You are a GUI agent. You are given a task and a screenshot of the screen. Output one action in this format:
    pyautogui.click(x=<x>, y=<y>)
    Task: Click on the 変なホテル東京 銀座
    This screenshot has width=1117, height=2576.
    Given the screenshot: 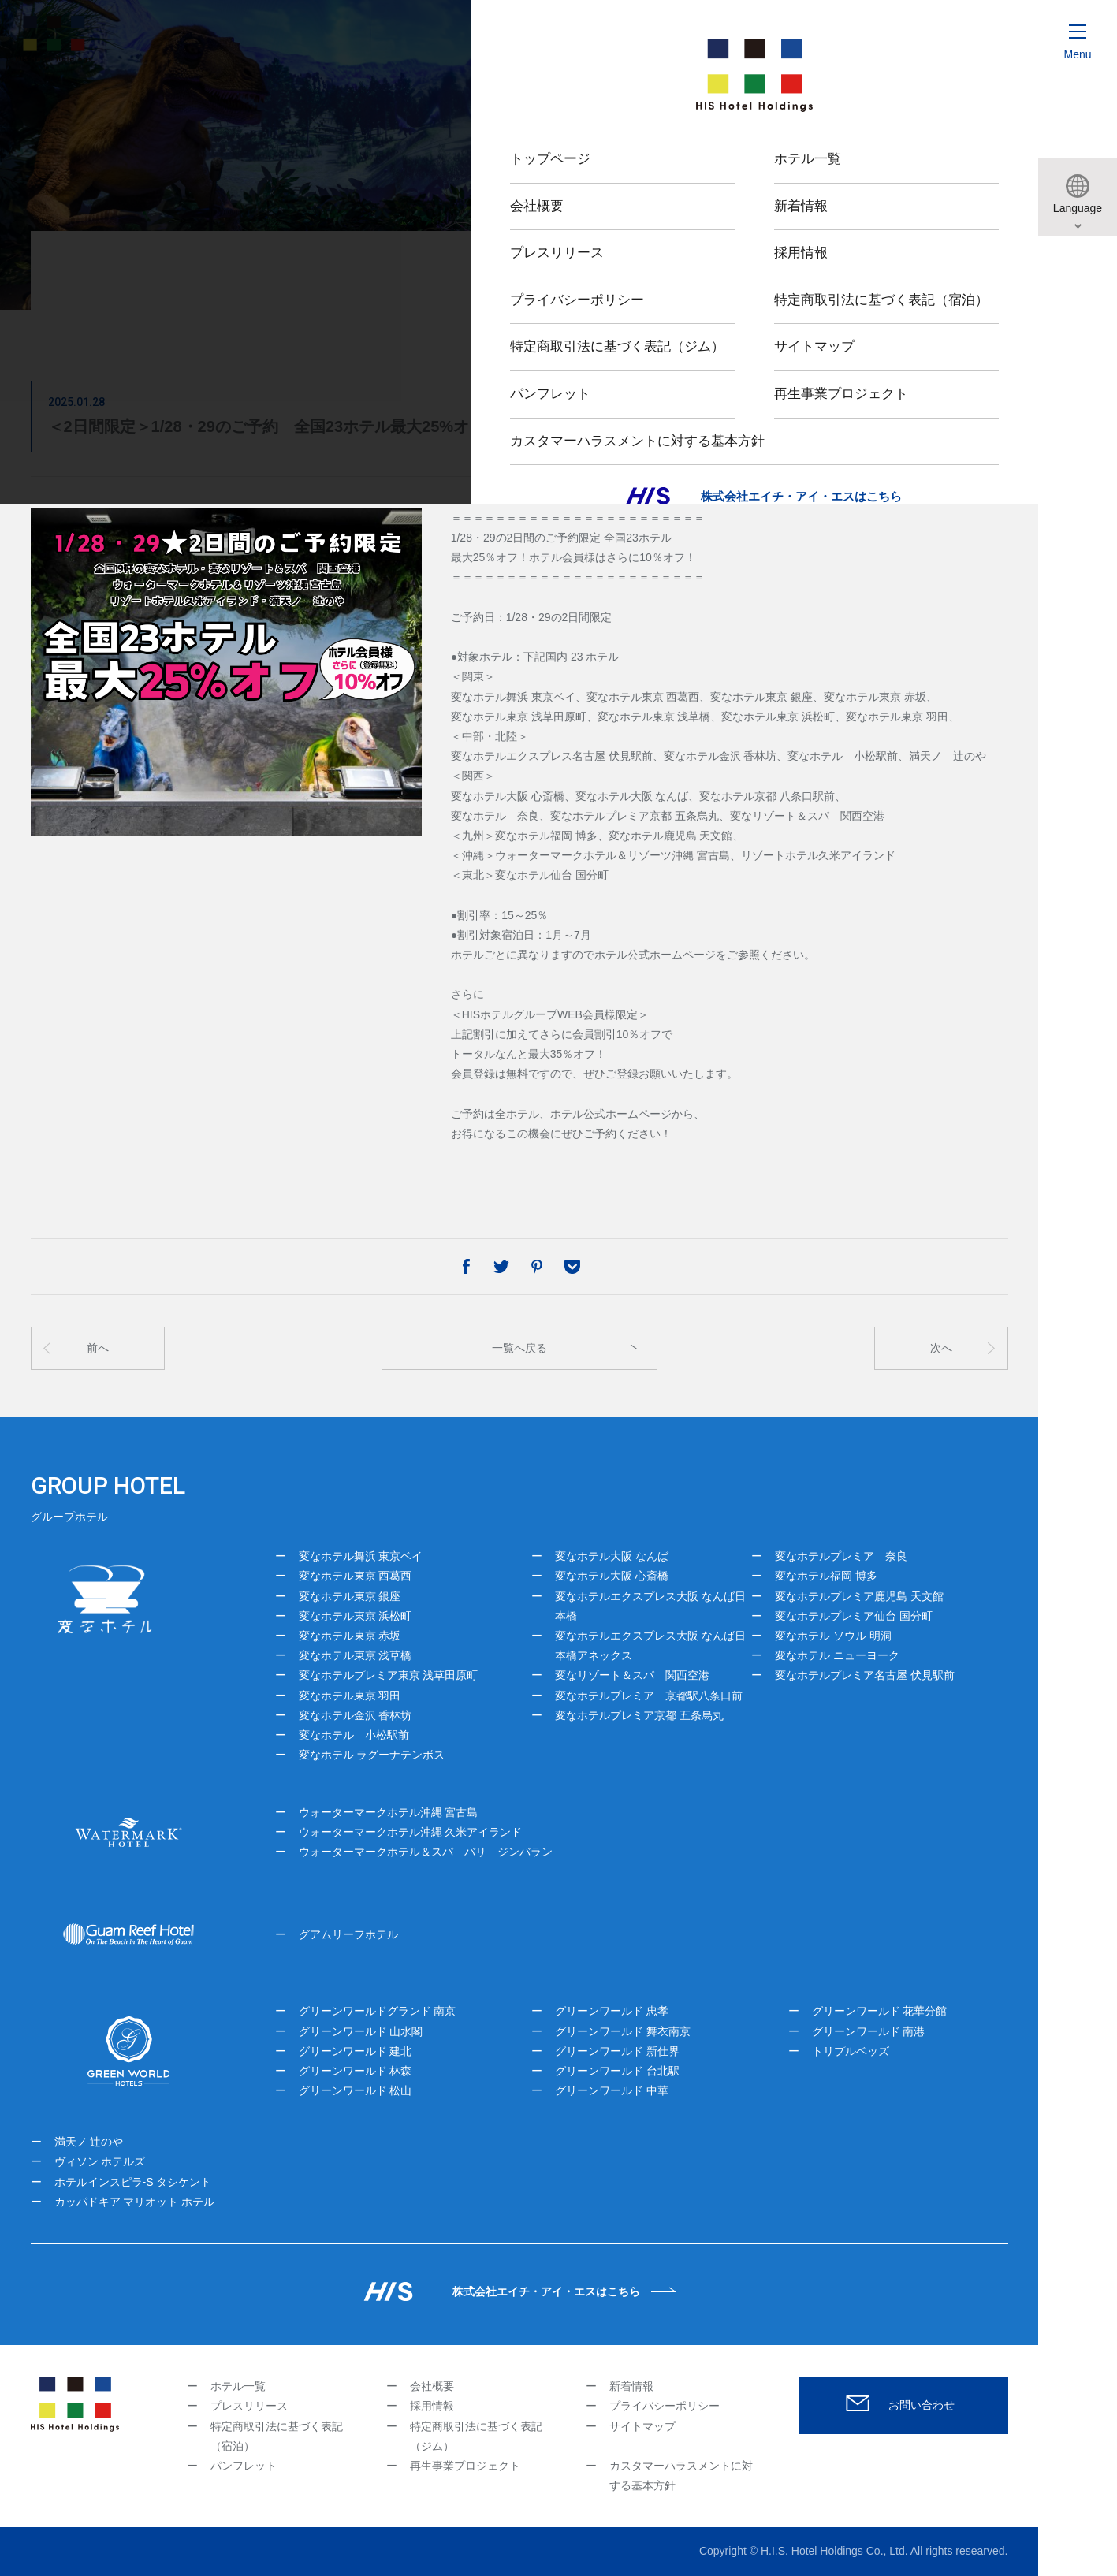 What is the action you would take?
    pyautogui.click(x=350, y=1596)
    